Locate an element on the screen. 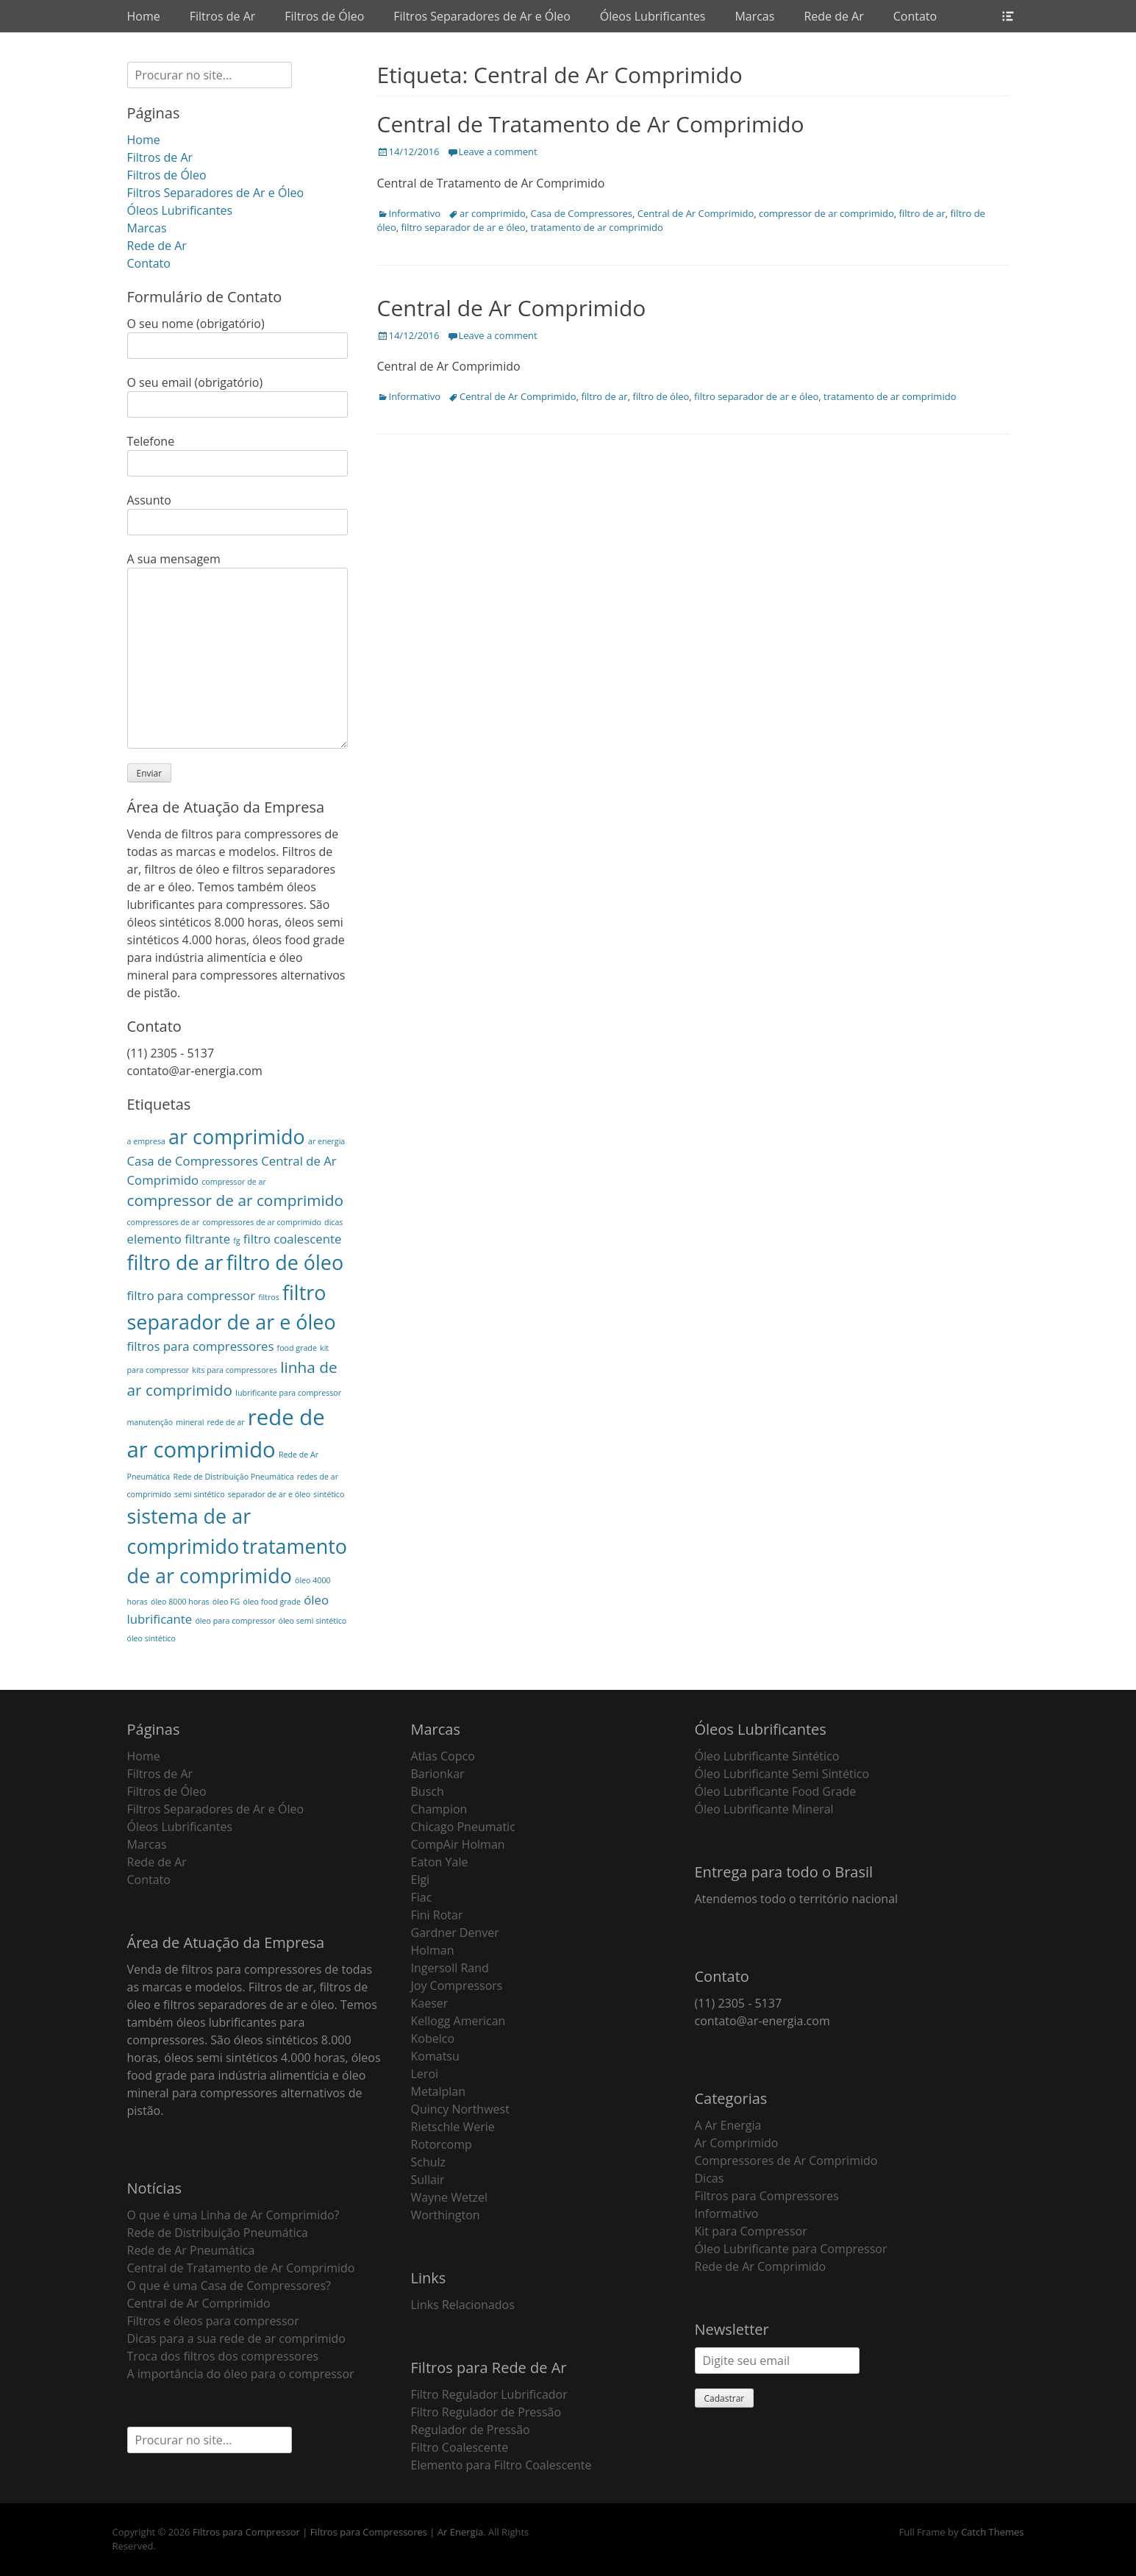 The height and width of the screenshot is (2576, 1136). Chicago Pneumatic is located at coordinates (463, 1827).